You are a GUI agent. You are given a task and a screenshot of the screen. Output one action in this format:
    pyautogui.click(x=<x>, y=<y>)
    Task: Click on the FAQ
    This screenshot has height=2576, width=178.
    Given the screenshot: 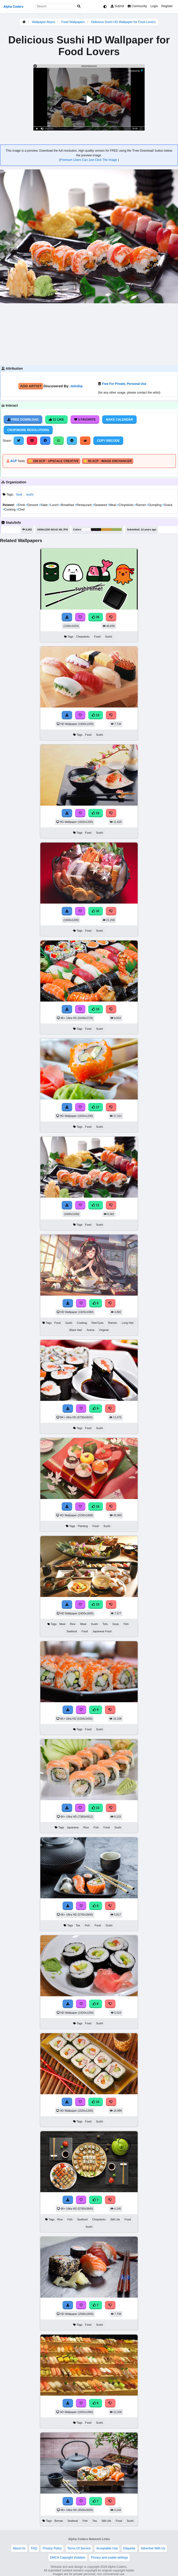 What is the action you would take?
    pyautogui.click(x=34, y=2548)
    